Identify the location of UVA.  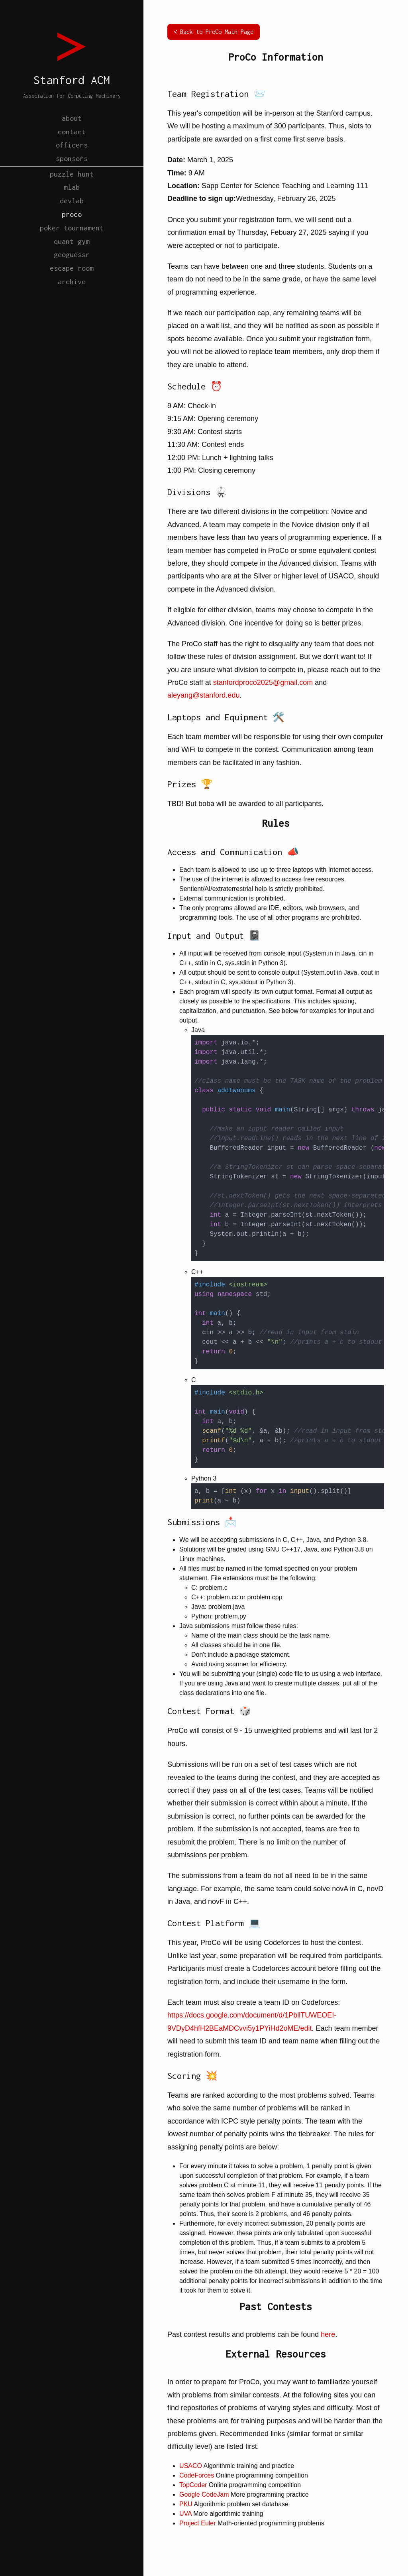
(185, 2513).